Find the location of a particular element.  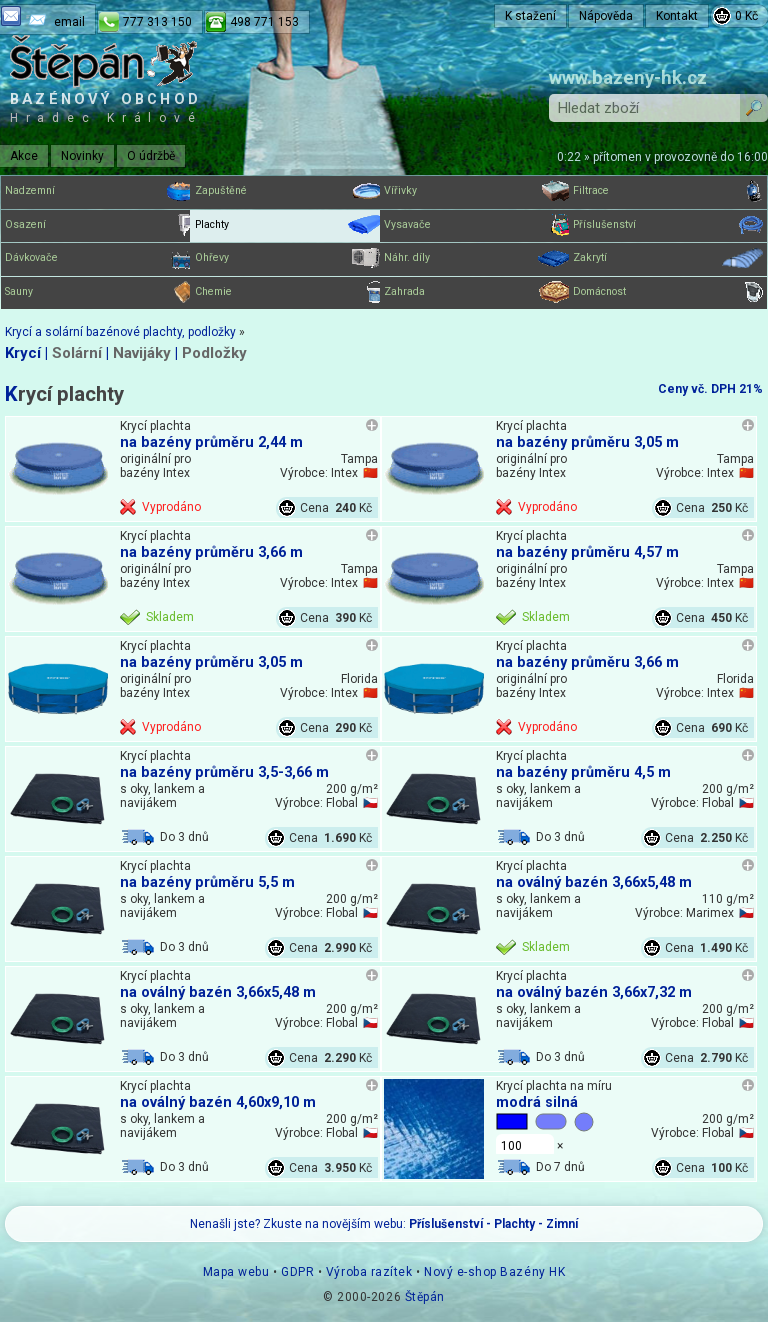

Vířivky is located at coordinates (478, 191).